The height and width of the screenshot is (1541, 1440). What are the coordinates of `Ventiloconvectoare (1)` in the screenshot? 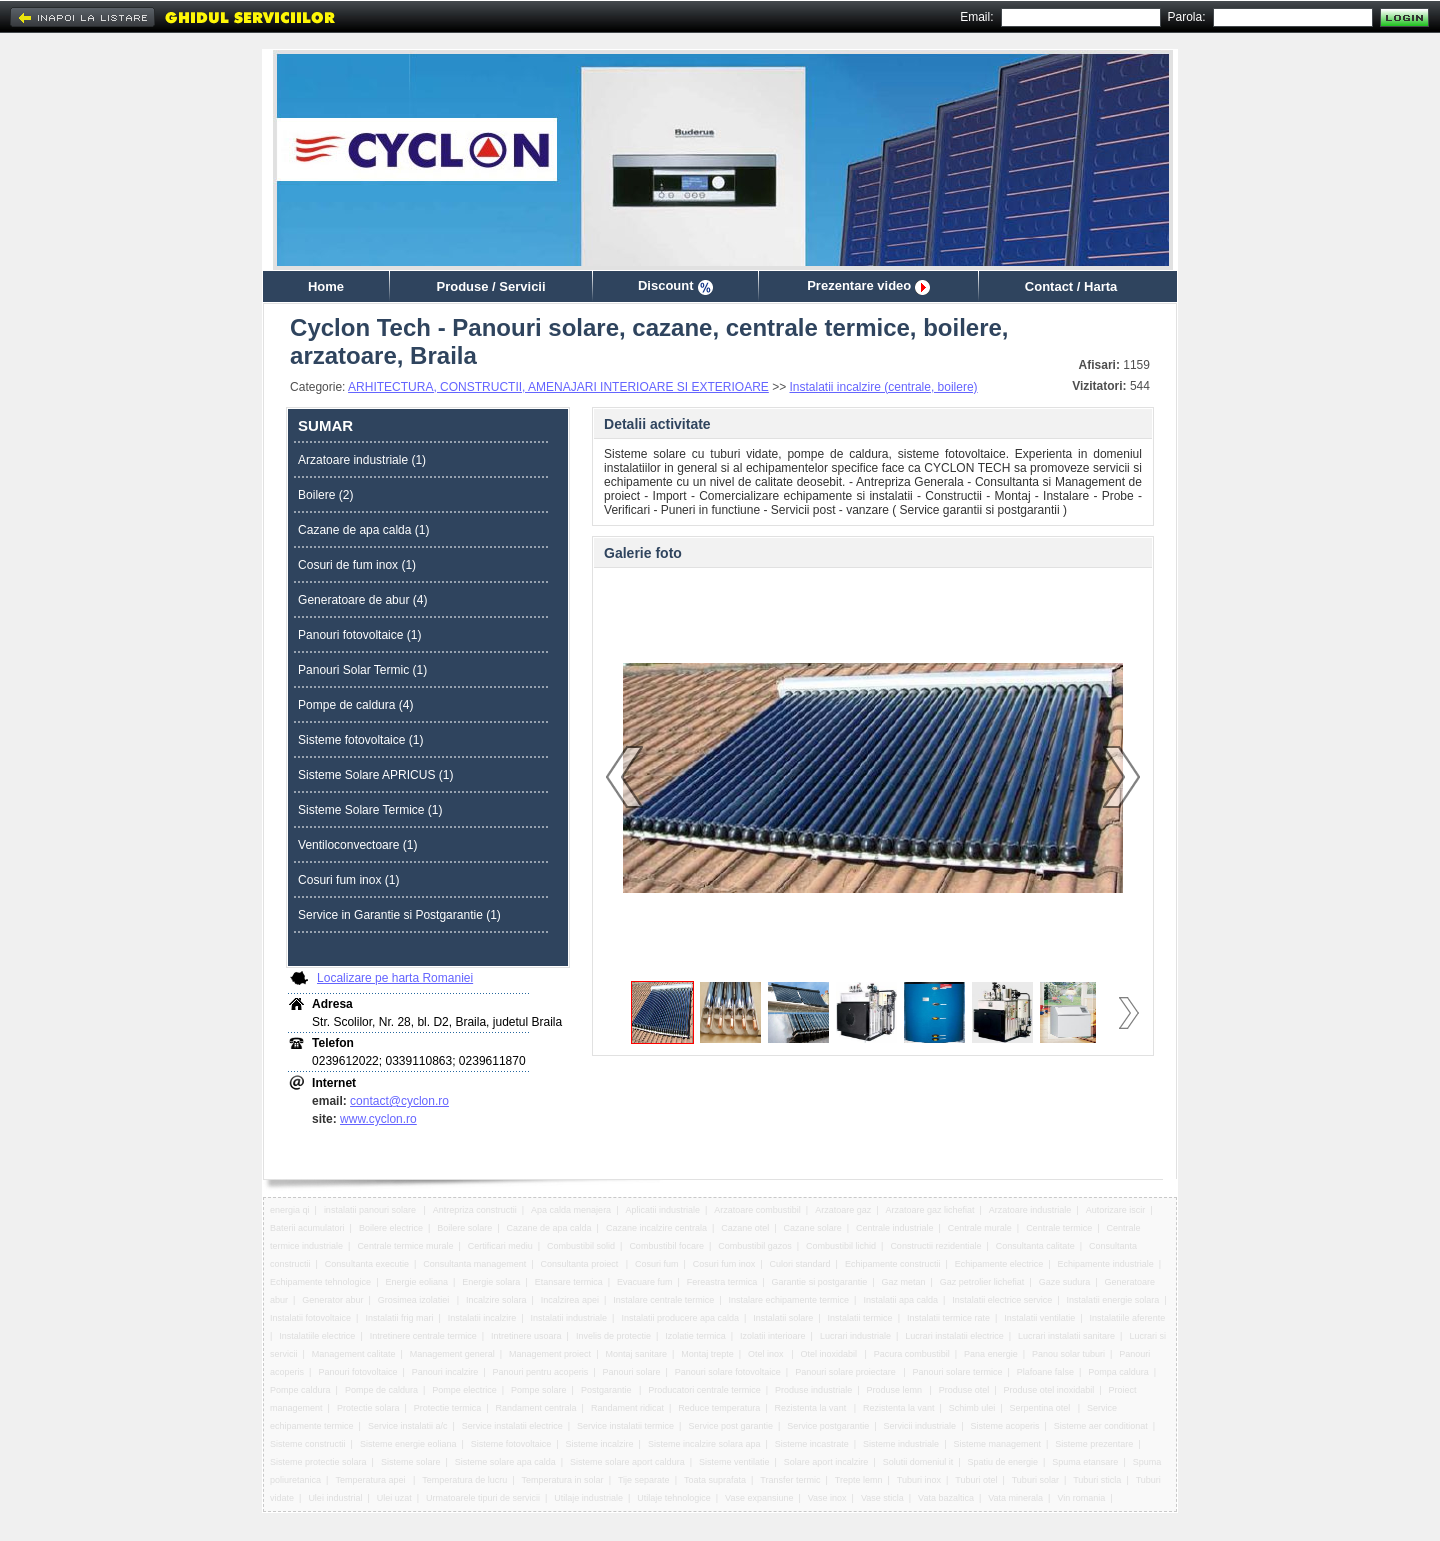 It's located at (357, 845).